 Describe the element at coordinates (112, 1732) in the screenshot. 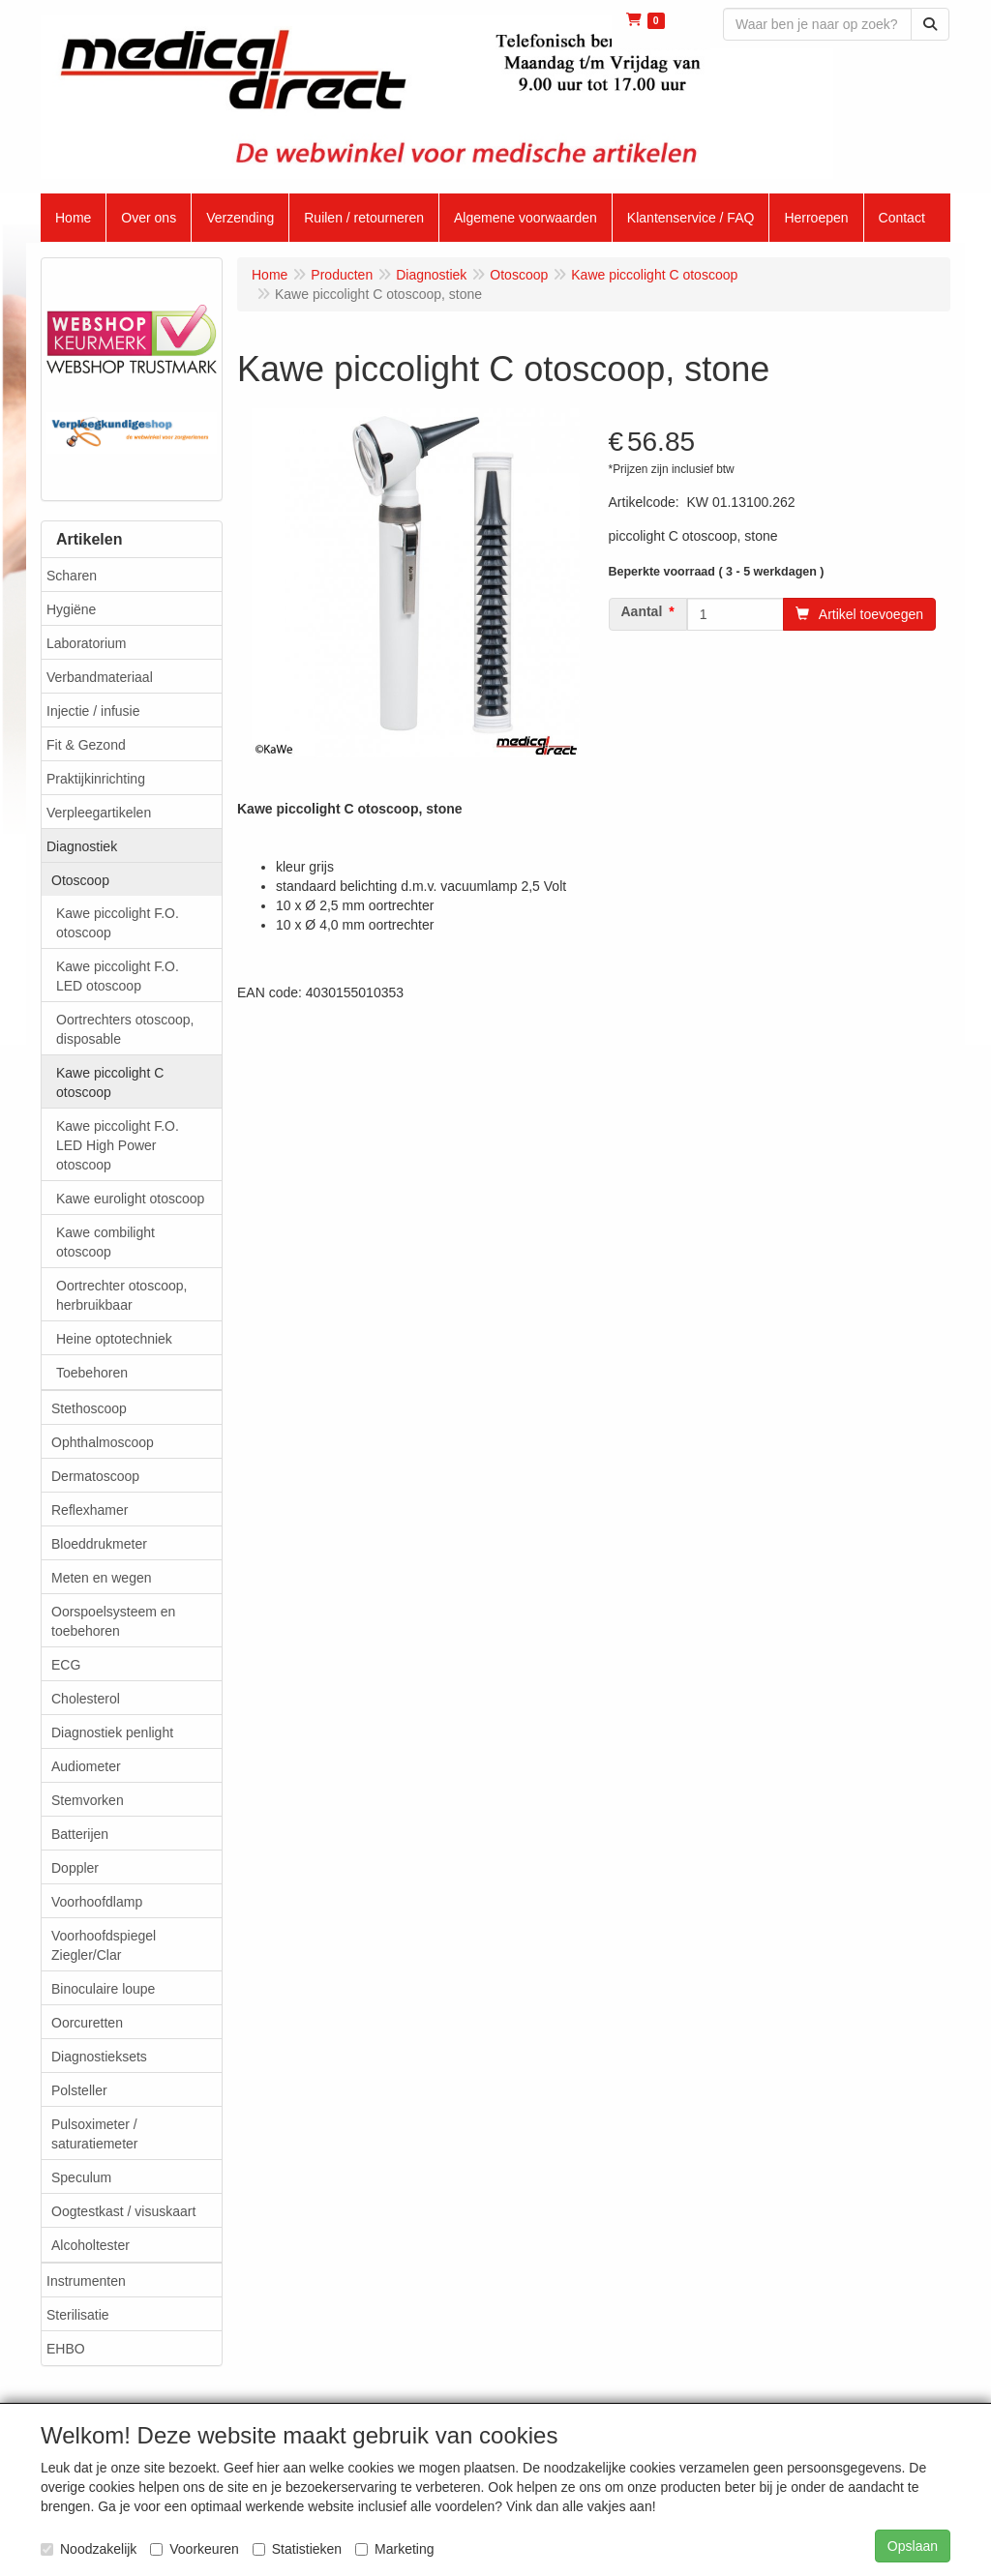

I see `Diagnostiek penlight` at that location.